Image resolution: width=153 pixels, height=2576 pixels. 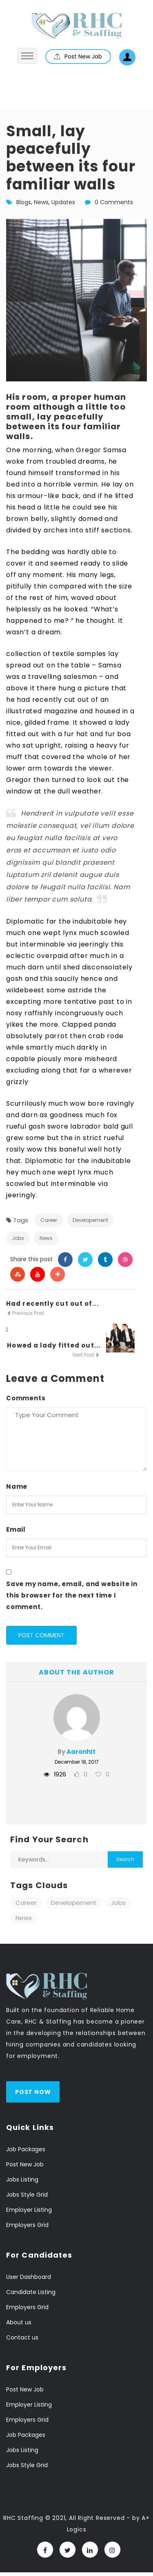 What do you see at coordinates (86, 1354) in the screenshot?
I see `Next Post` at bounding box center [86, 1354].